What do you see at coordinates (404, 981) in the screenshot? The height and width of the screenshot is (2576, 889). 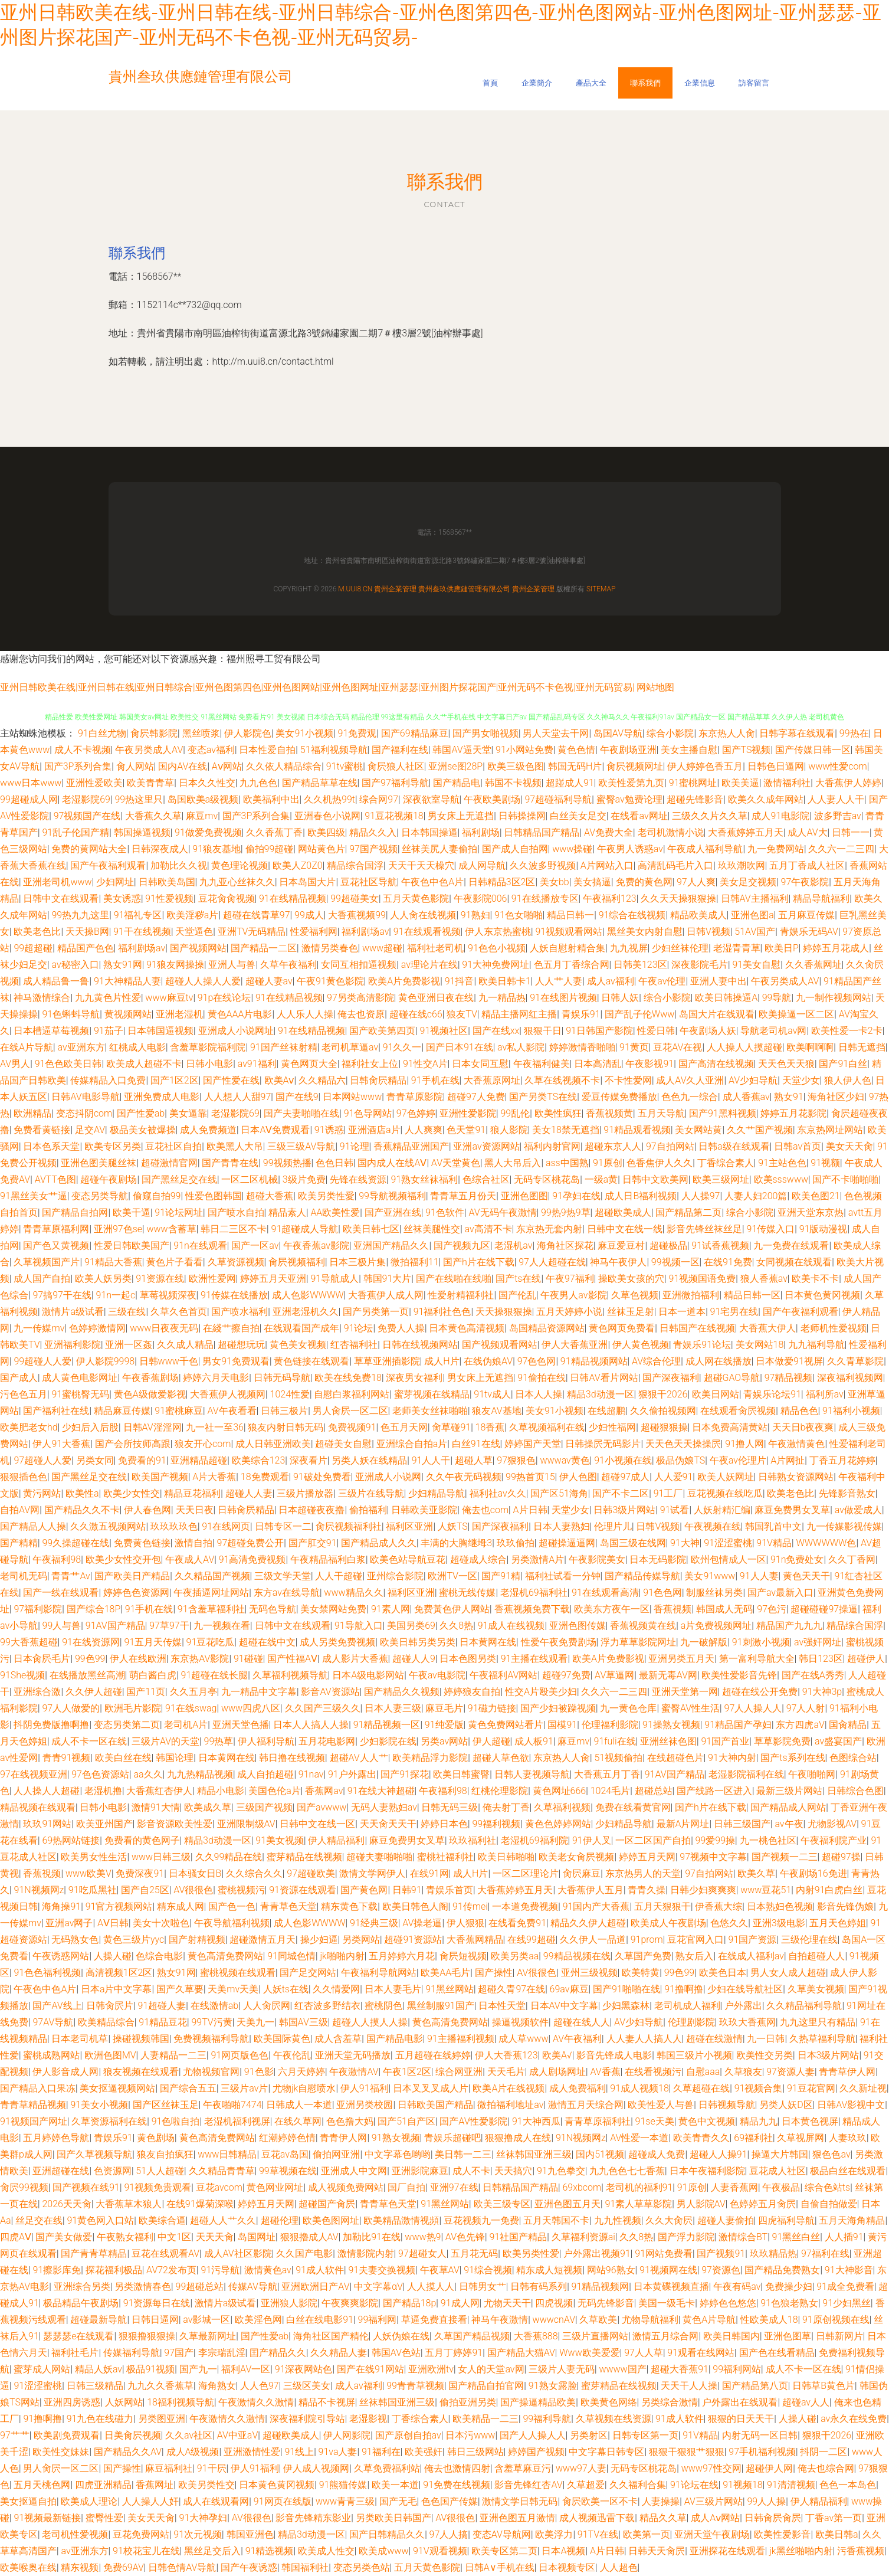 I see `欧美A片免费影视` at bounding box center [404, 981].